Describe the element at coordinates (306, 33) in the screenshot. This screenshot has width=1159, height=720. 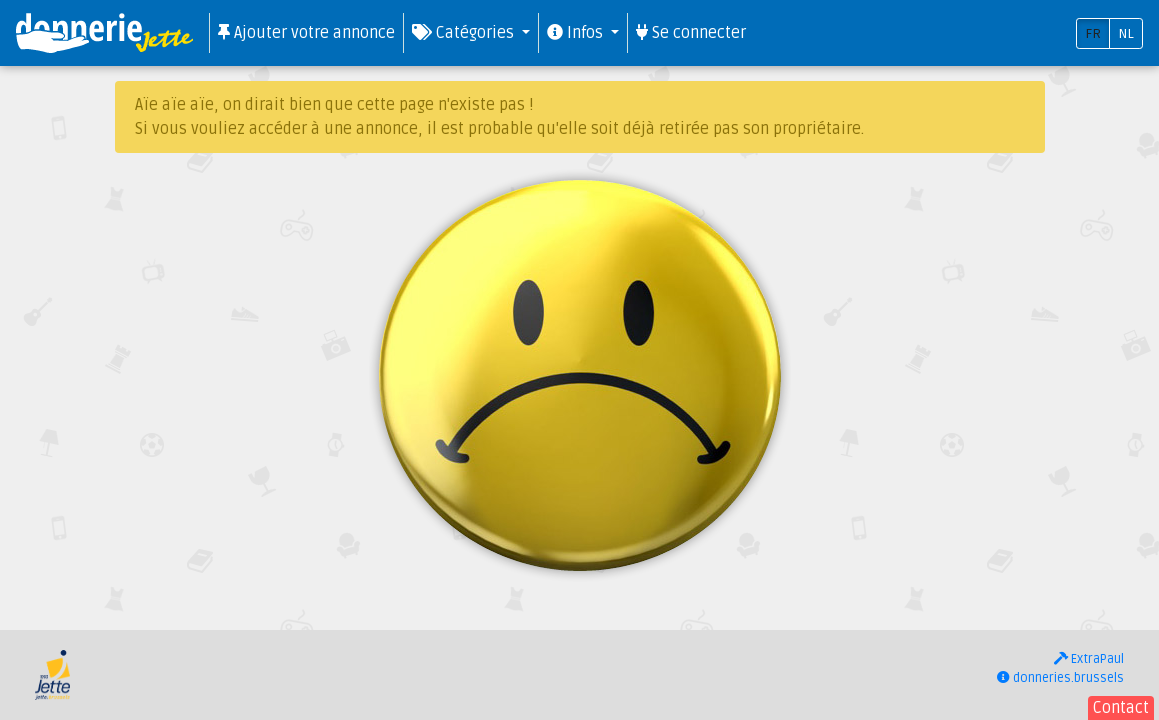
I see `Ajouter votre annonce` at that location.